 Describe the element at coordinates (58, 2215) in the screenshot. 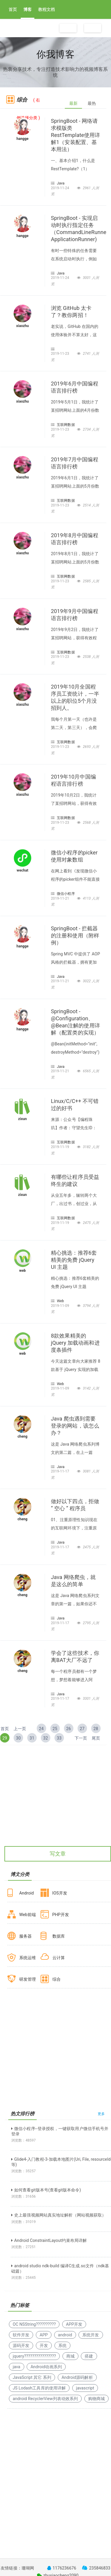

I see `史上最强视频网站真实地址解析（网站视频获取）` at that location.